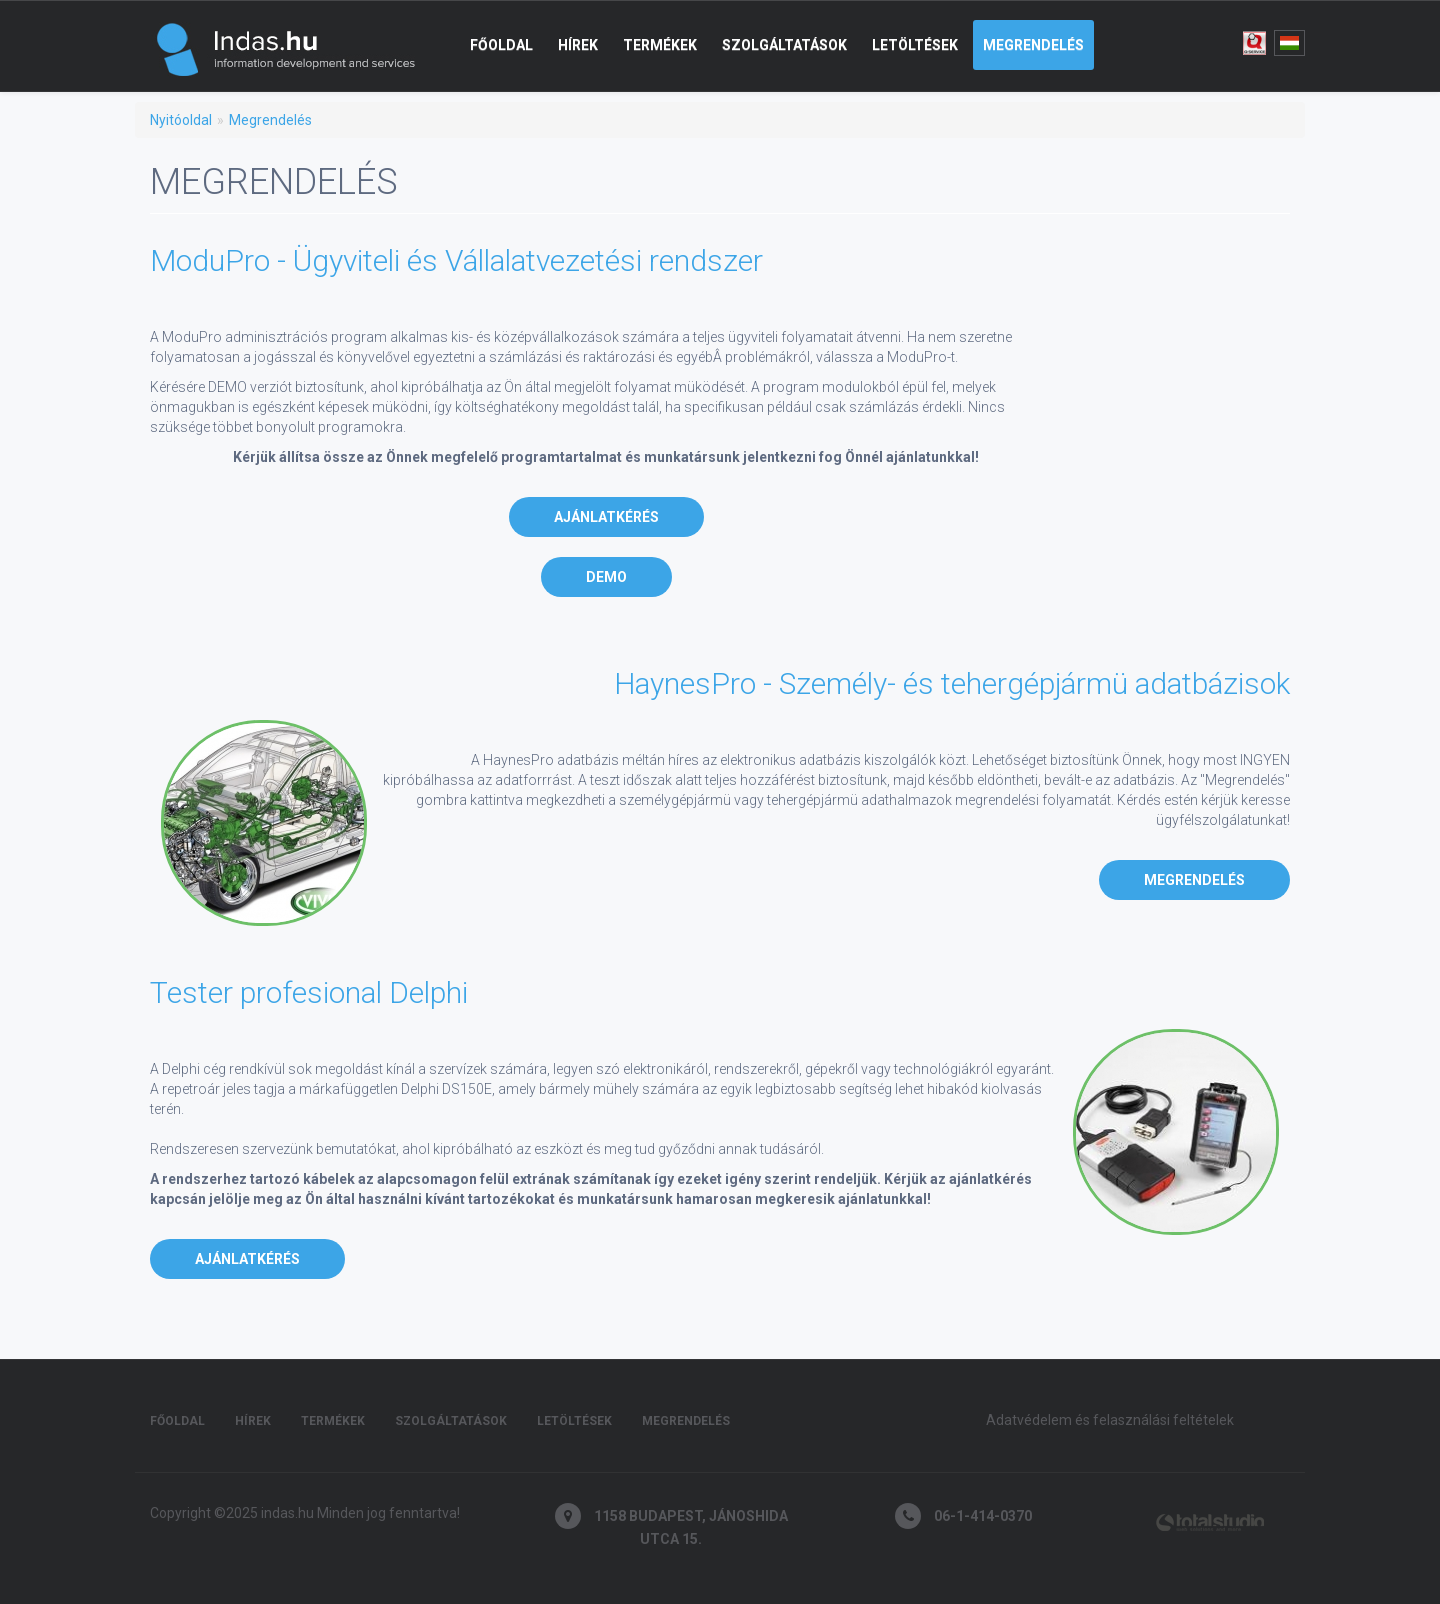 This screenshot has width=1440, height=1604. What do you see at coordinates (578, 45) in the screenshot?
I see `Hírek` at bounding box center [578, 45].